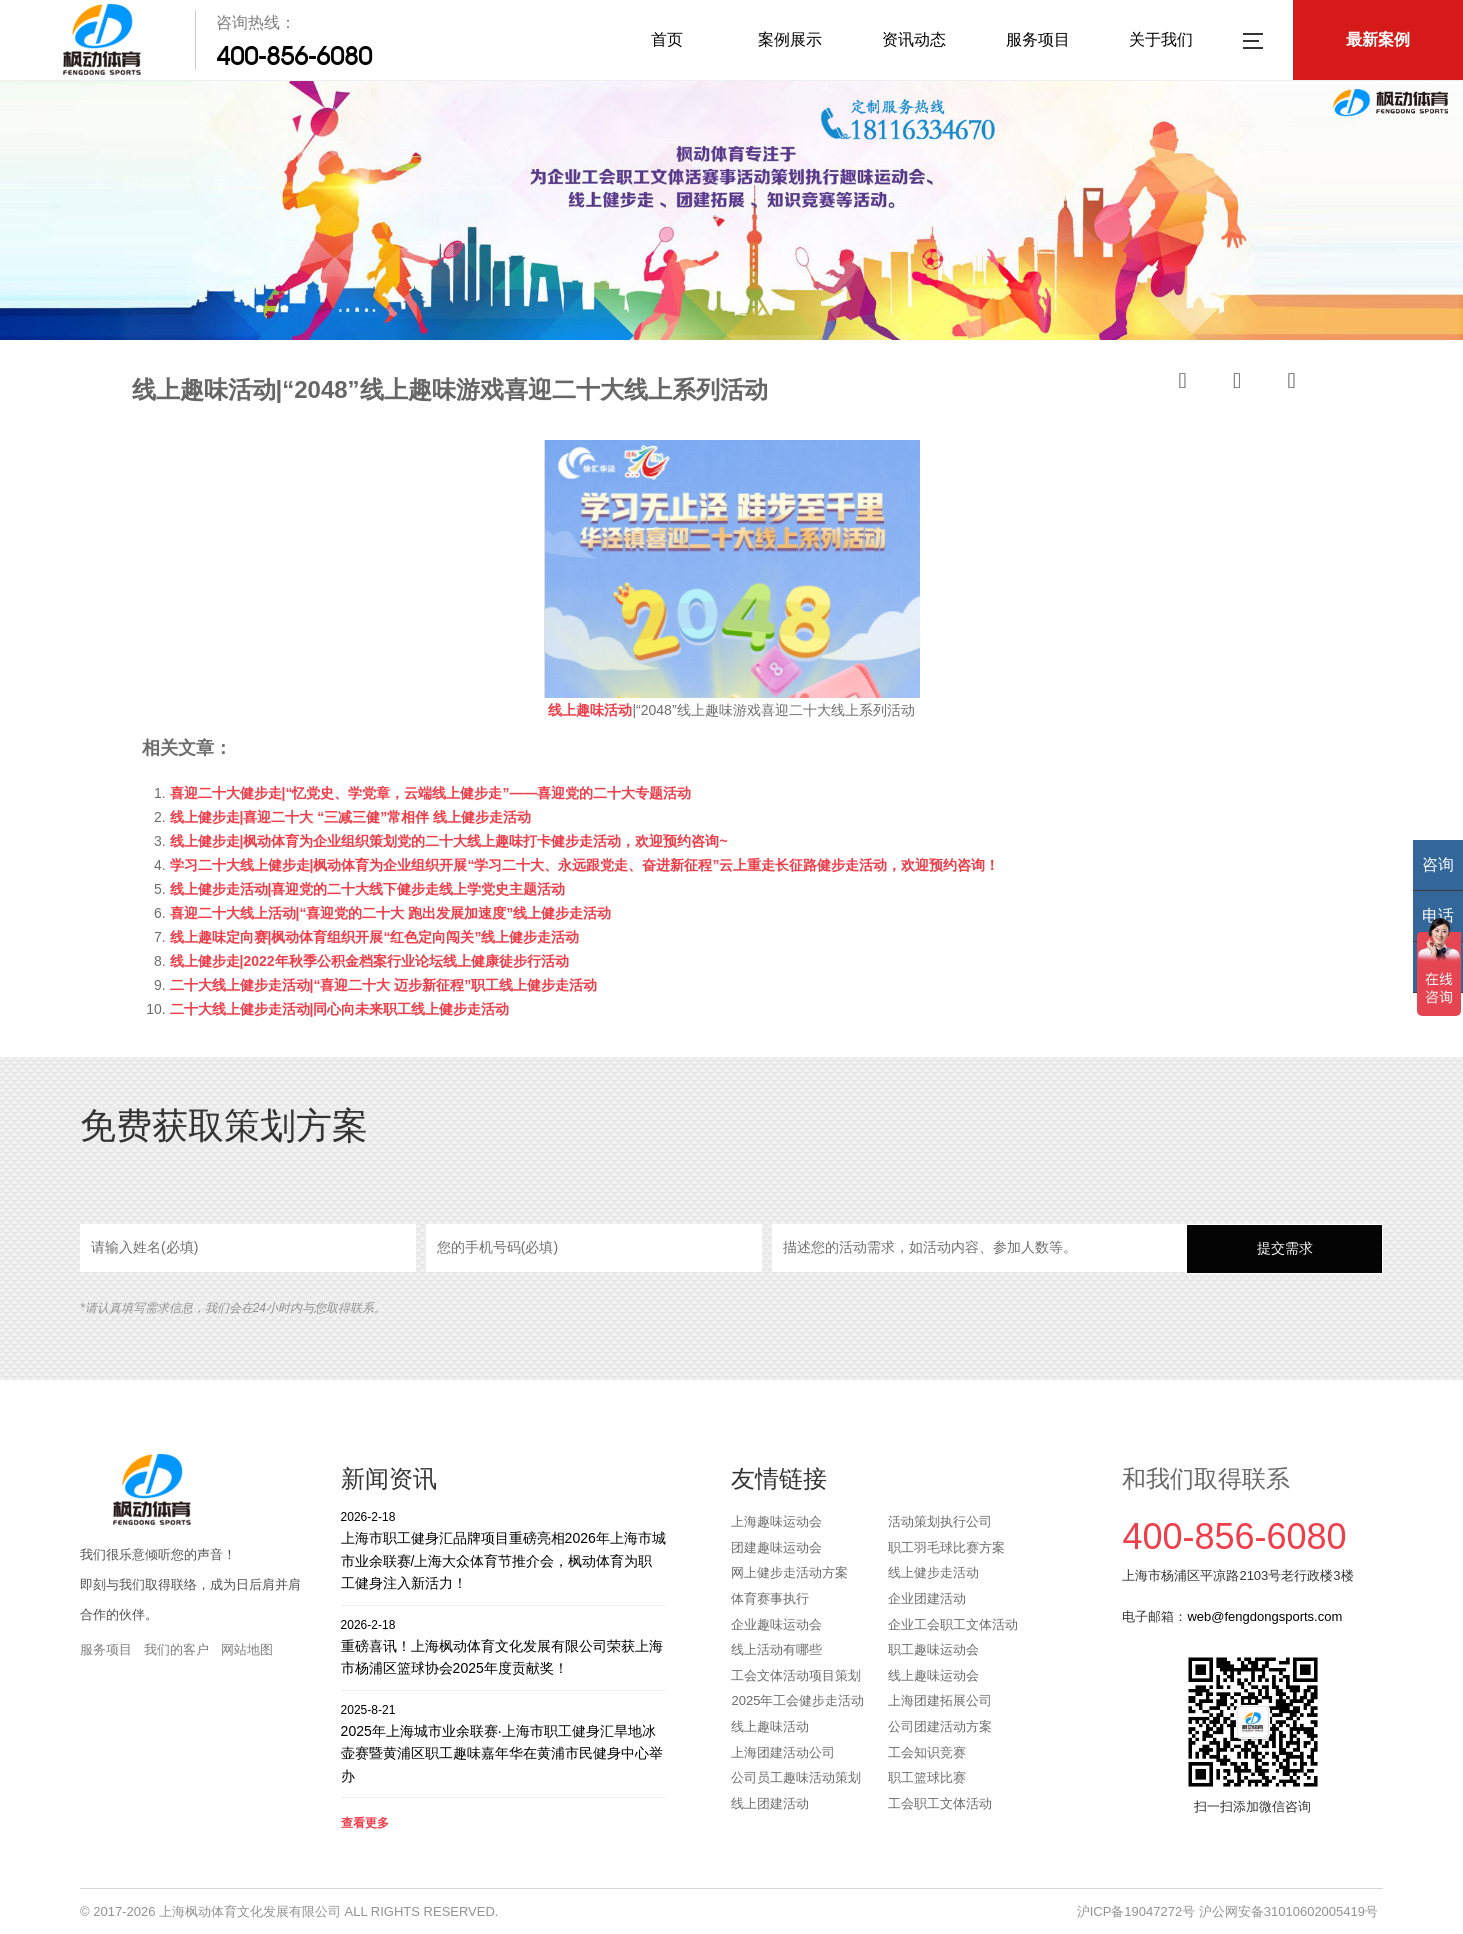  I want to click on 线上趣味运动会, so click(933, 1675).